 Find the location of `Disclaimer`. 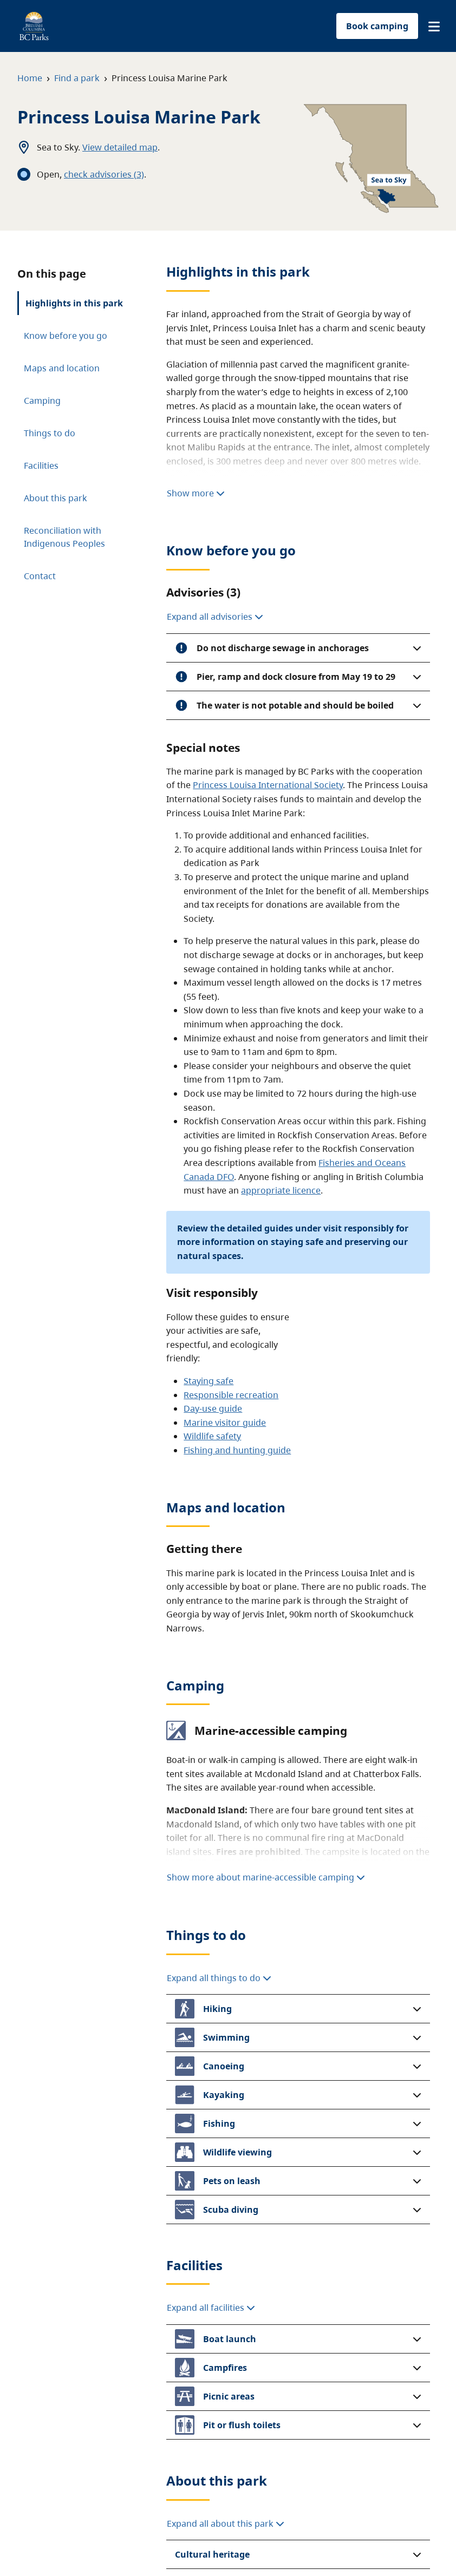

Disclaimer is located at coordinates (165, 2543).